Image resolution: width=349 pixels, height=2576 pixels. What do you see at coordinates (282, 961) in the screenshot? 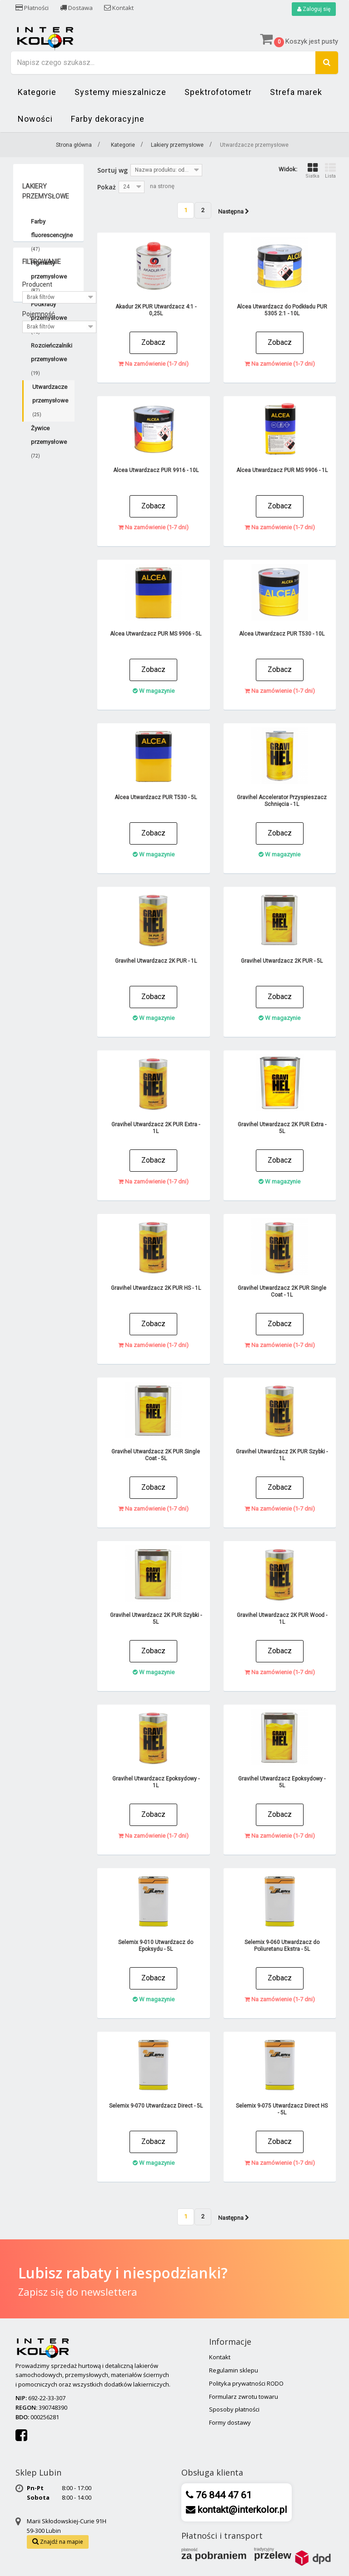
I see `Gravihel Utwardzacz 2K PUR - 5L` at bounding box center [282, 961].